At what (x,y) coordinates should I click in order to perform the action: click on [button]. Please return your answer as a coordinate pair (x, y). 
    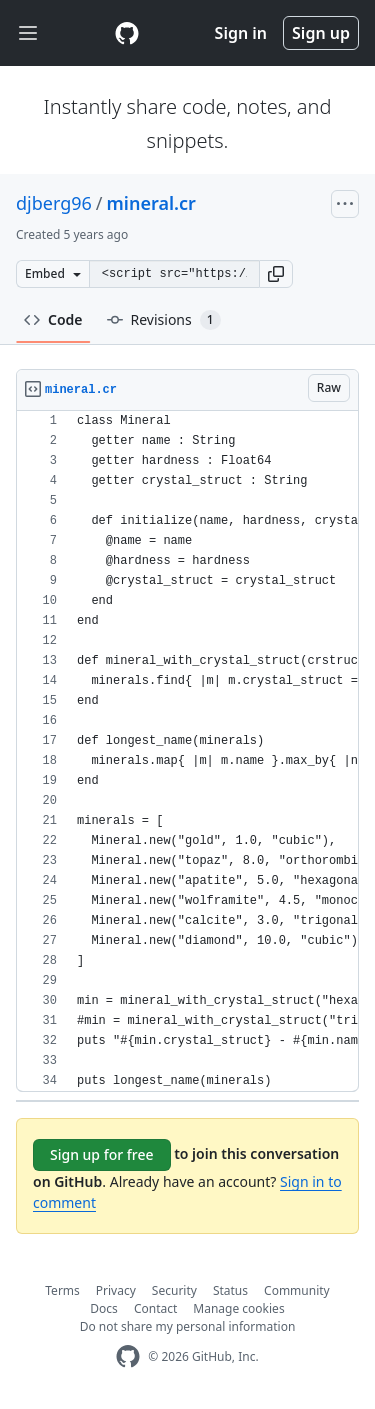
    Looking at the image, I should click on (276, 274).